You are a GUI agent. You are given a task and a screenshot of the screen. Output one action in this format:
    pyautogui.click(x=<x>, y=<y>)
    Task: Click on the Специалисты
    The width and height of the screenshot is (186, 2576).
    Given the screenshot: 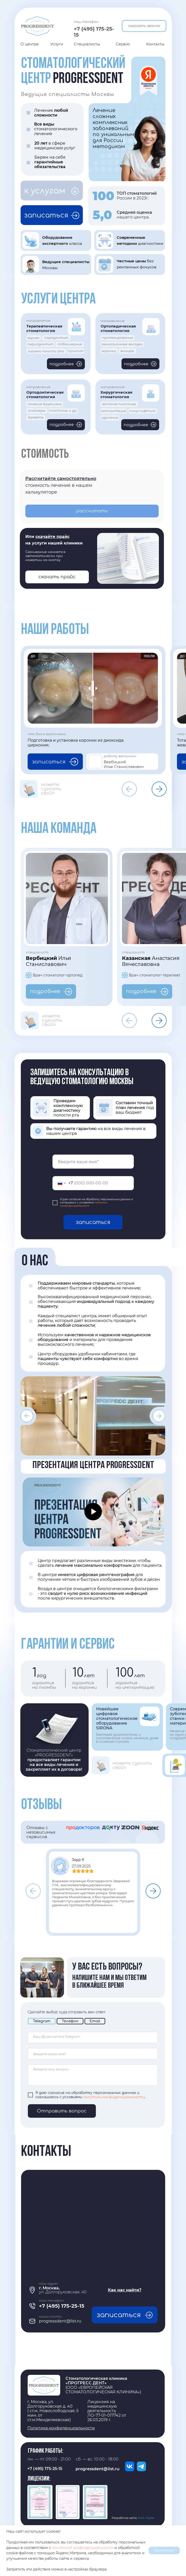 What is the action you would take?
    pyautogui.click(x=87, y=44)
    